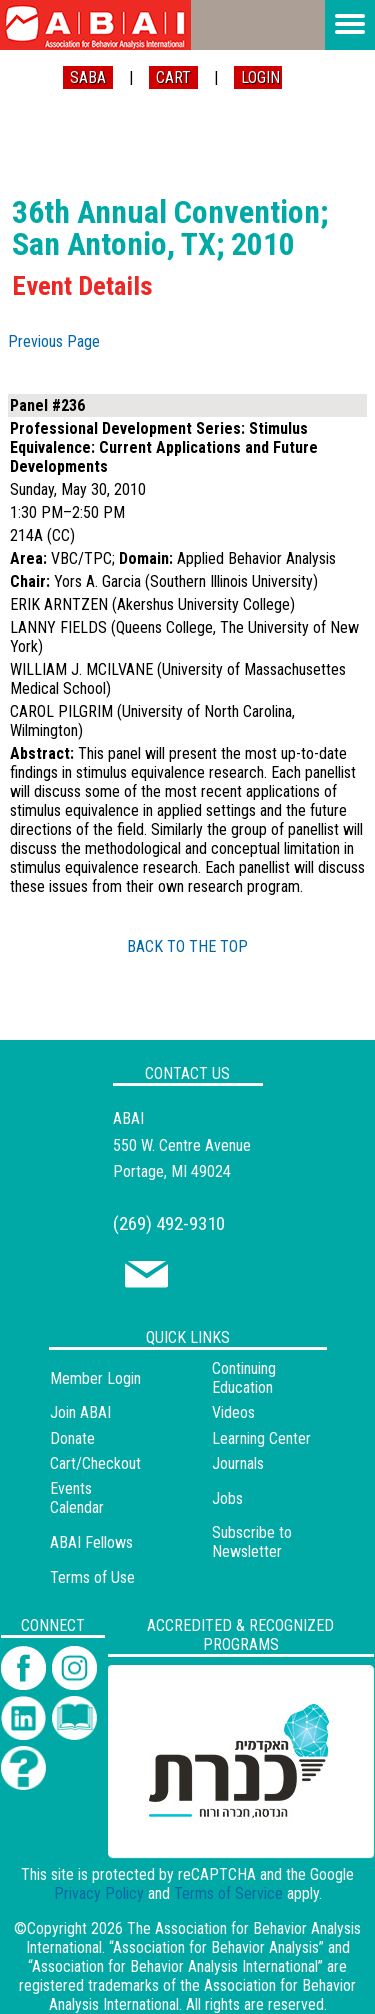  What do you see at coordinates (169, 1223) in the screenshot?
I see `(269) 492-9310` at bounding box center [169, 1223].